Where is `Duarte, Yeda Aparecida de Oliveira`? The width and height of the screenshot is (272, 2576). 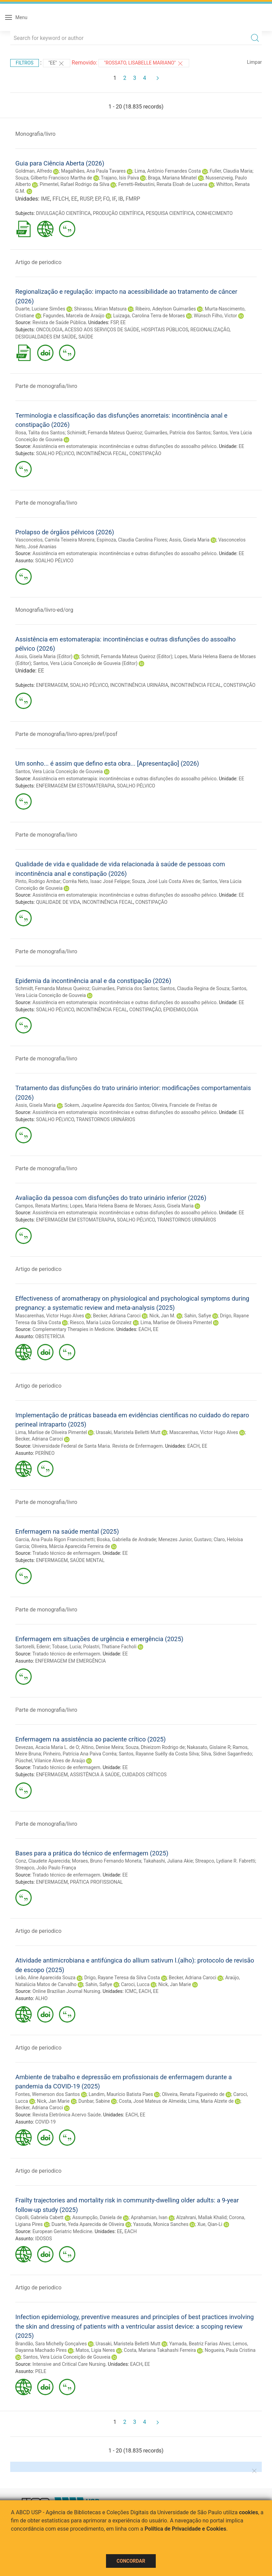 Duarte, Yeda Aparecida de Oliveira is located at coordinates (87, 2224).